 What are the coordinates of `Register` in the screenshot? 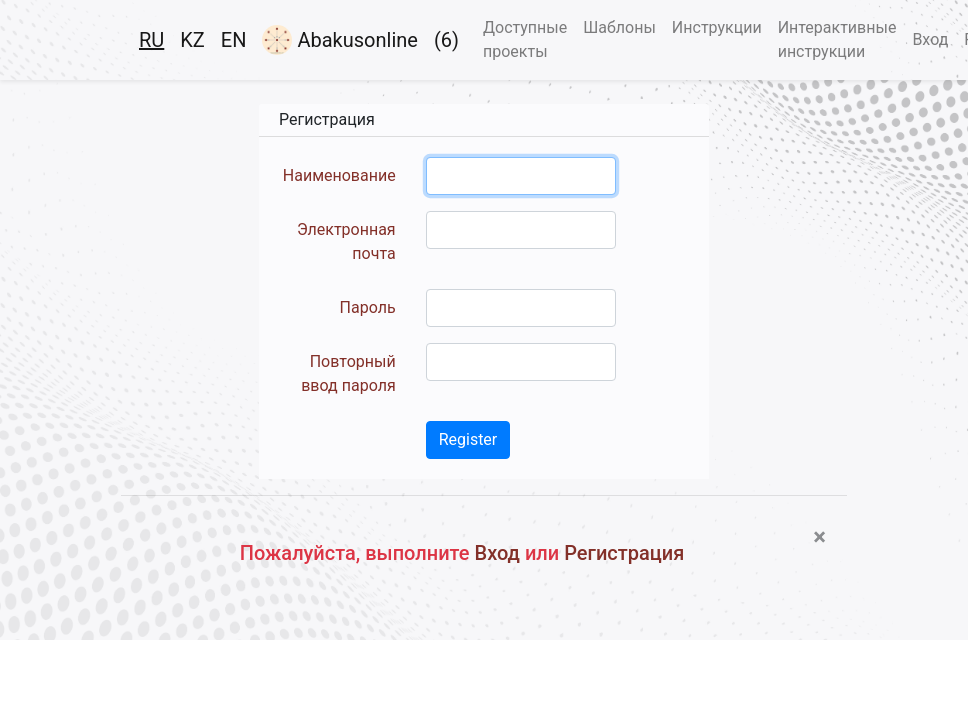 It's located at (468, 439).